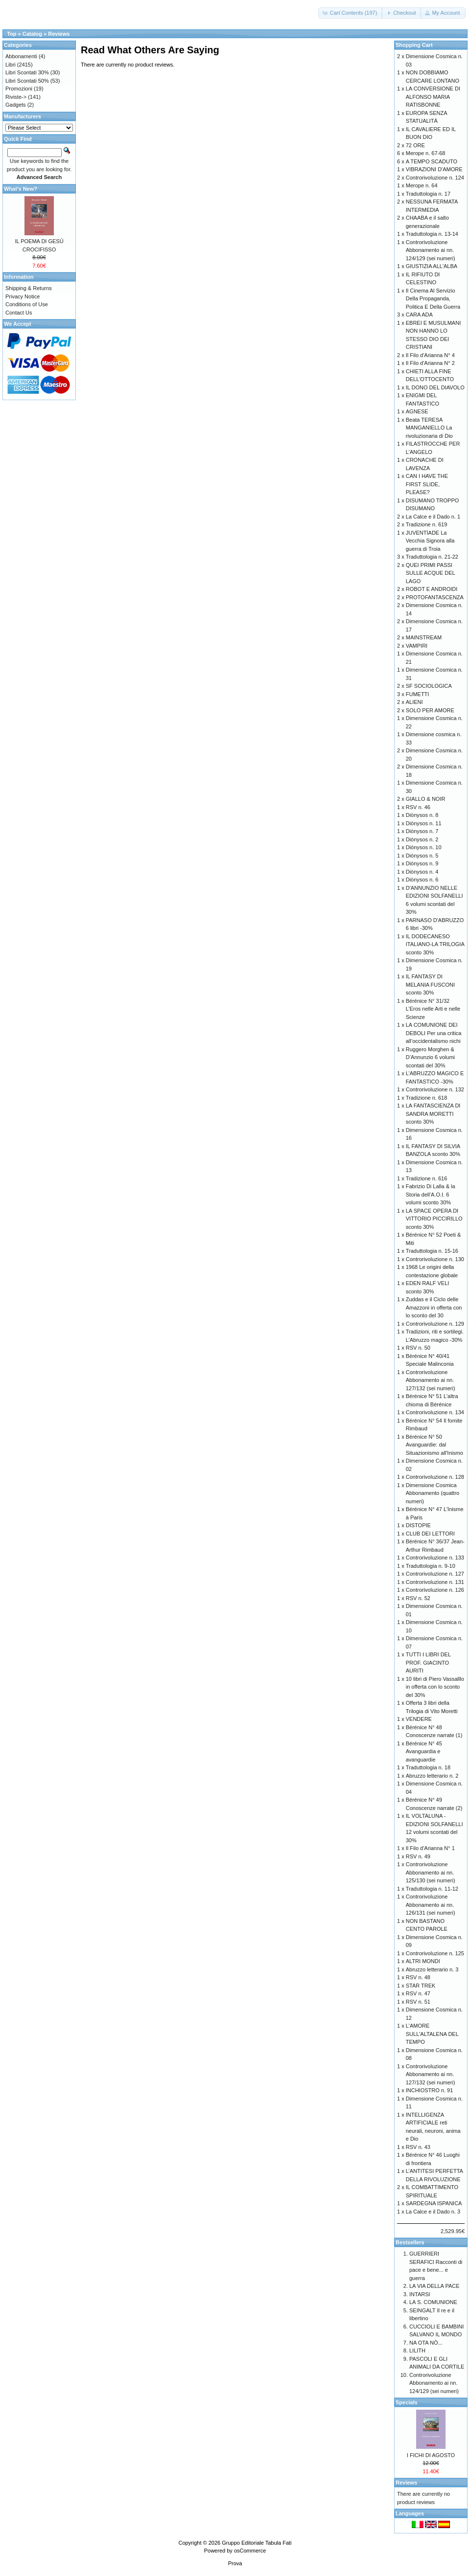 This screenshot has height=2576, width=470. Describe the element at coordinates (422, 879) in the screenshot. I see `Diònysos n. 6` at that location.